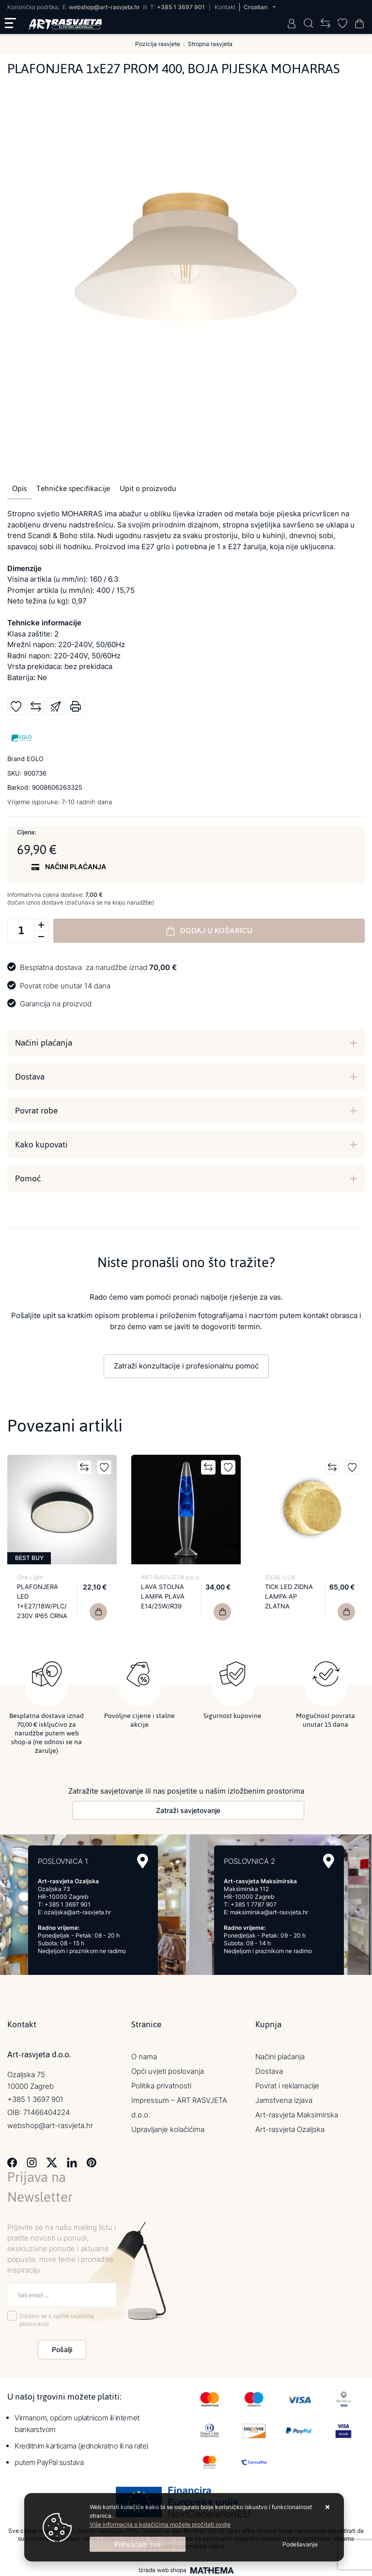  What do you see at coordinates (181, 7) in the screenshot?
I see `+385 1 3697 901` at bounding box center [181, 7].